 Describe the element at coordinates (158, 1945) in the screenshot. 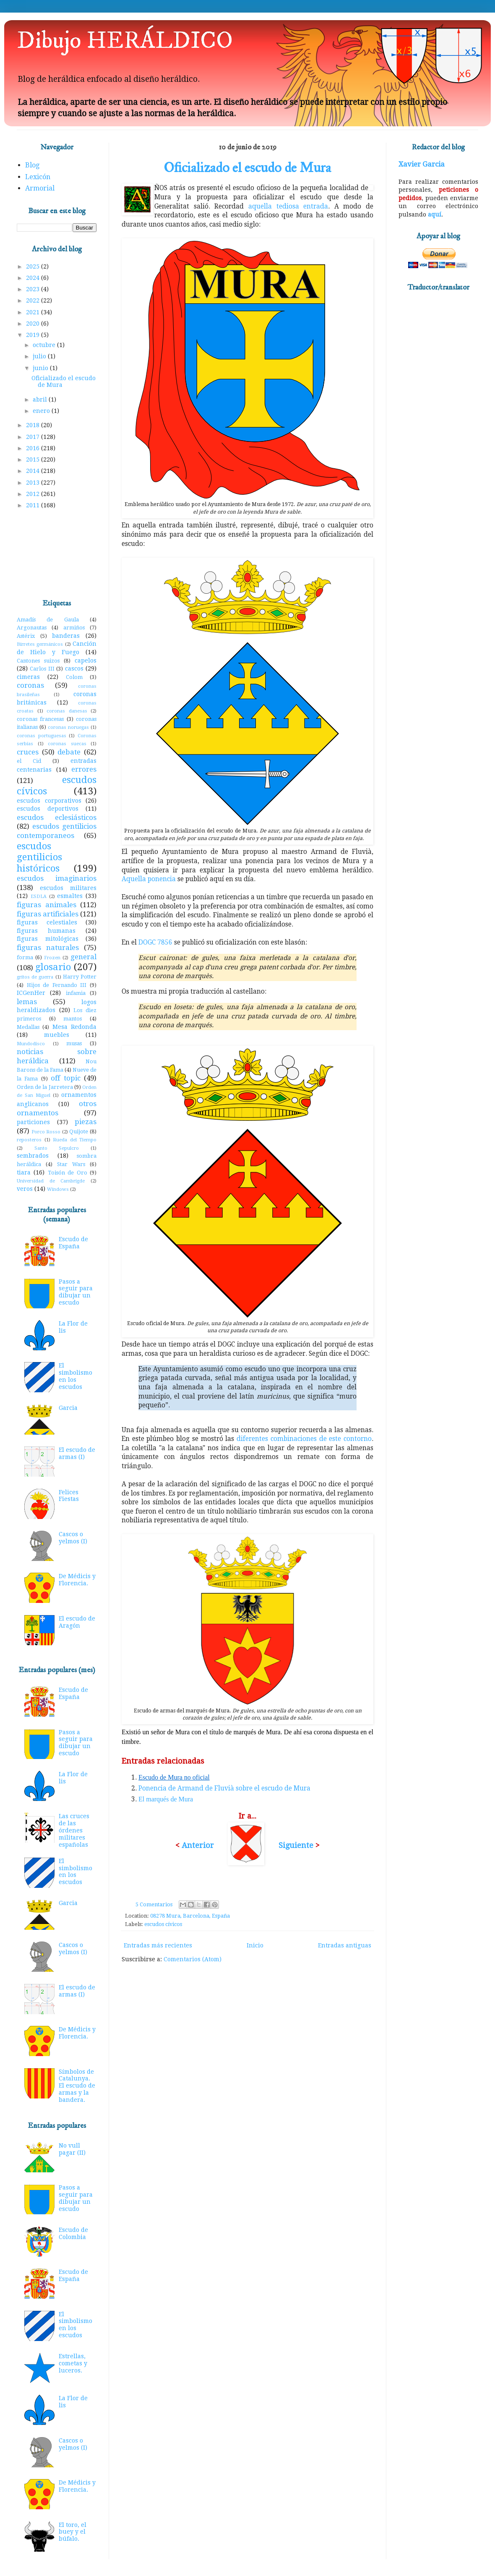

I see `Entradas más recientes` at that location.